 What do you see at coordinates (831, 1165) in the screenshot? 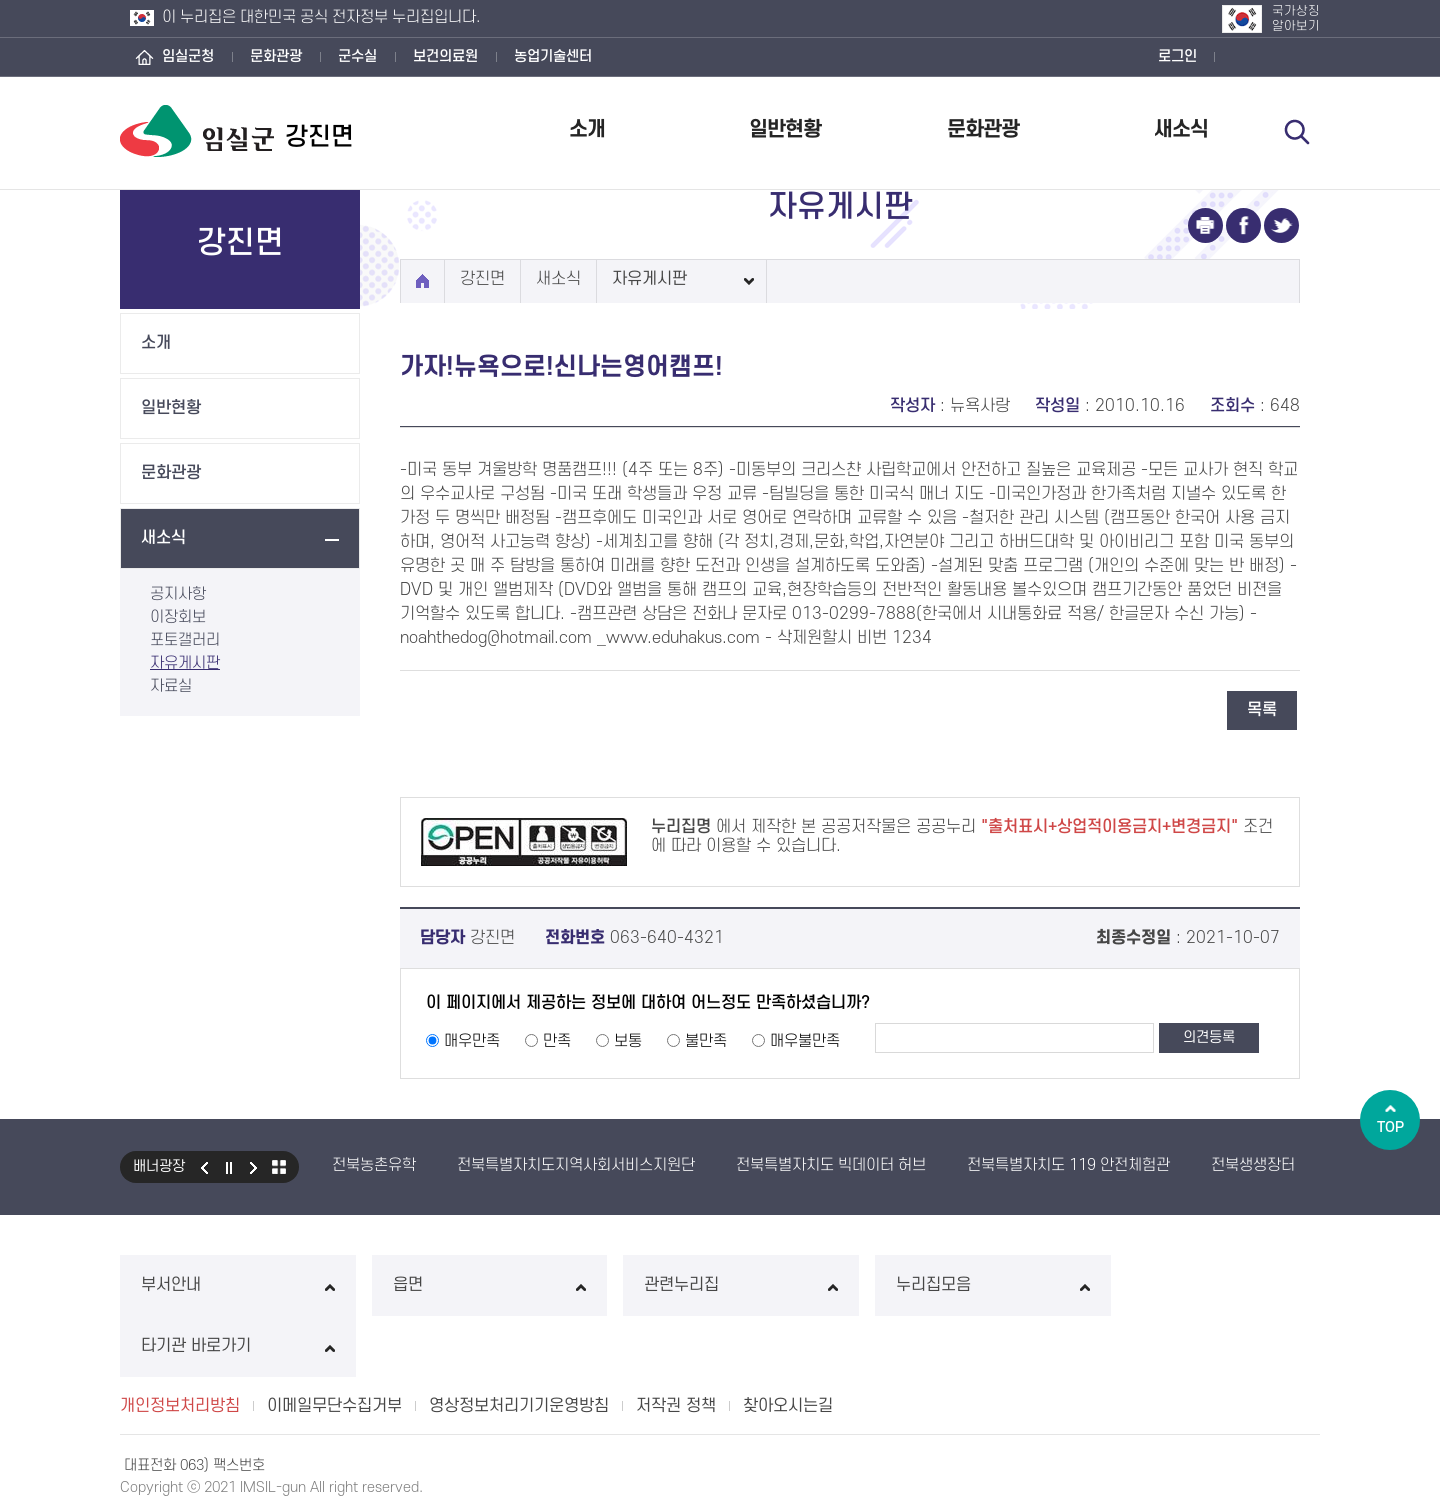
I see `전북특별자치도 빅데이터 허브` at bounding box center [831, 1165].